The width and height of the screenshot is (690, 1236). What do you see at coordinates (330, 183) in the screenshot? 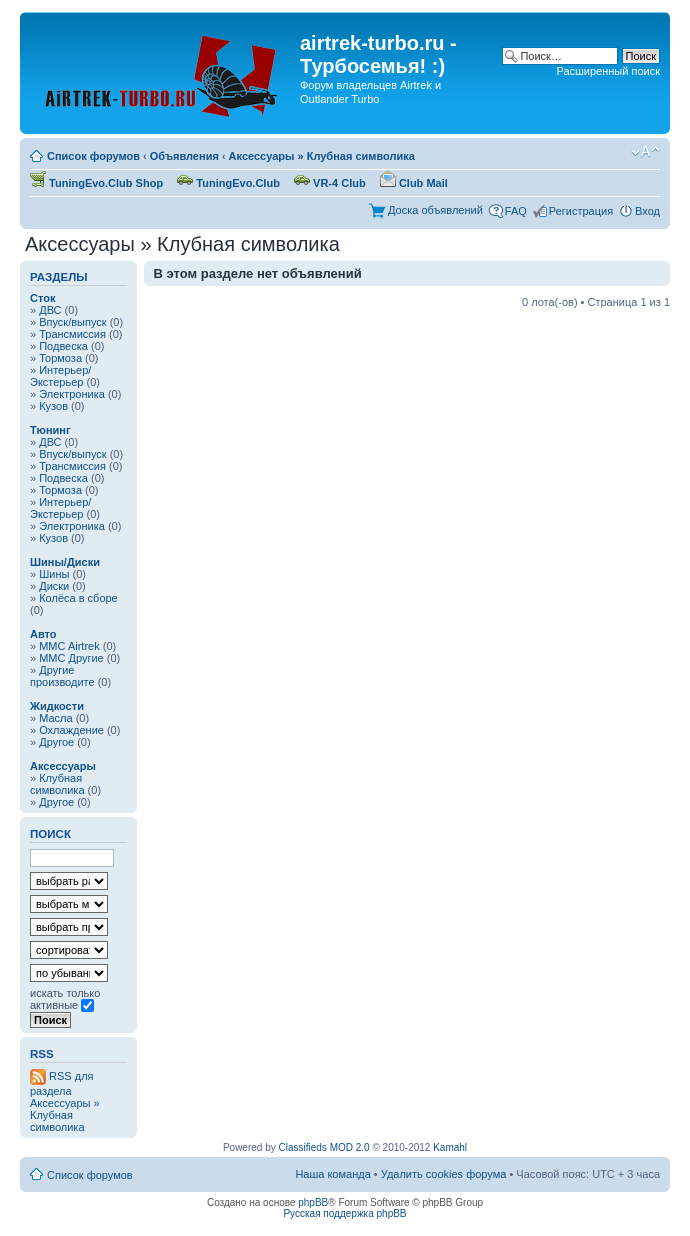
I see `VR-4 Club` at bounding box center [330, 183].